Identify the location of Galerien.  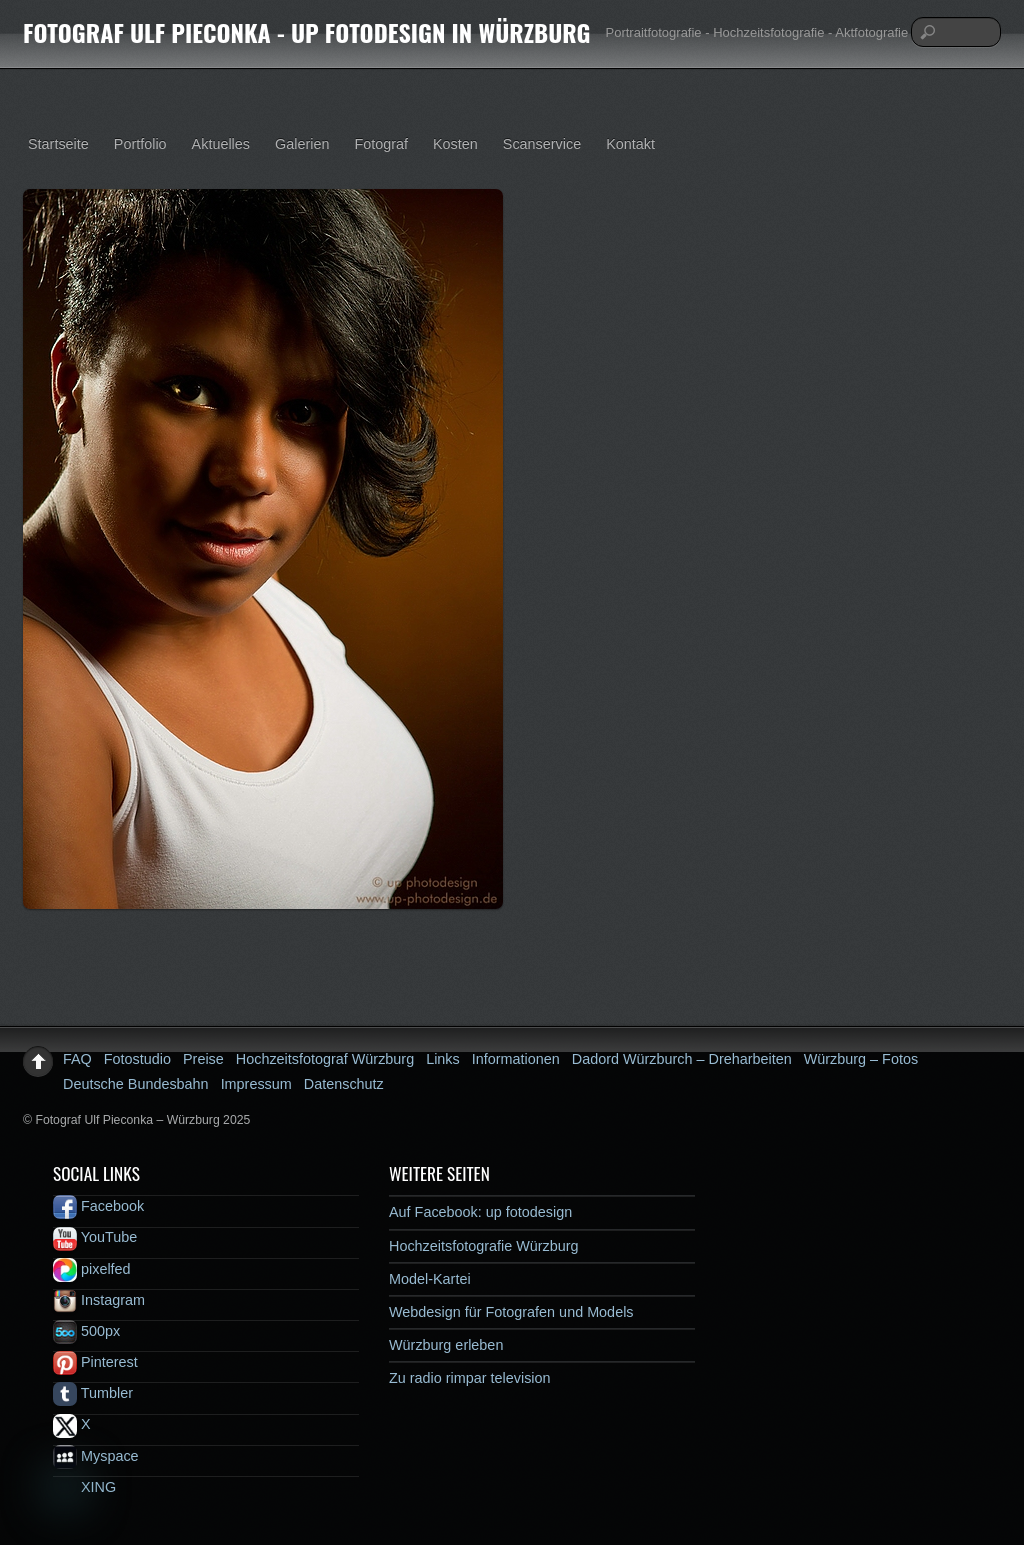
(302, 144).